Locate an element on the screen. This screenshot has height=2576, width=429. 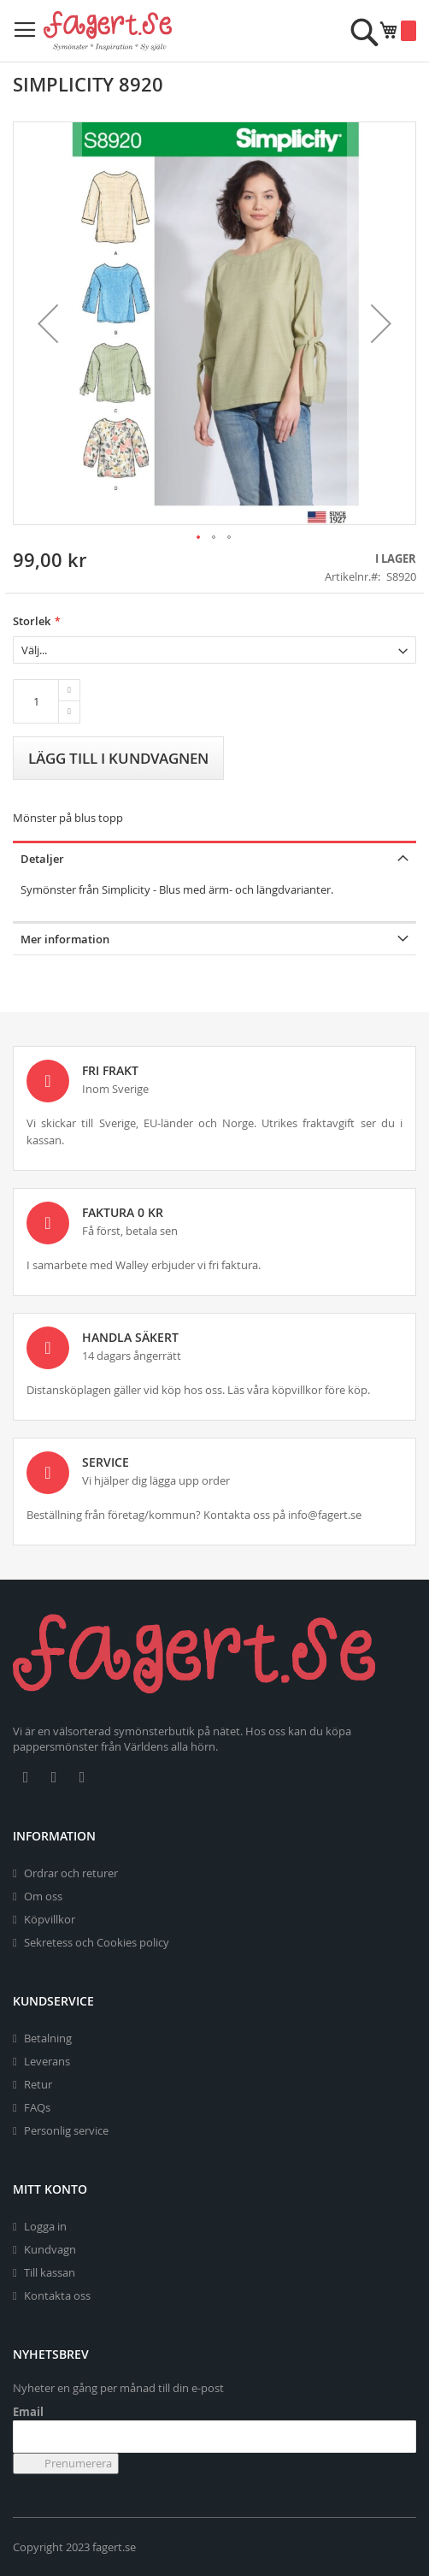
Kundvagn is located at coordinates (50, 2249).